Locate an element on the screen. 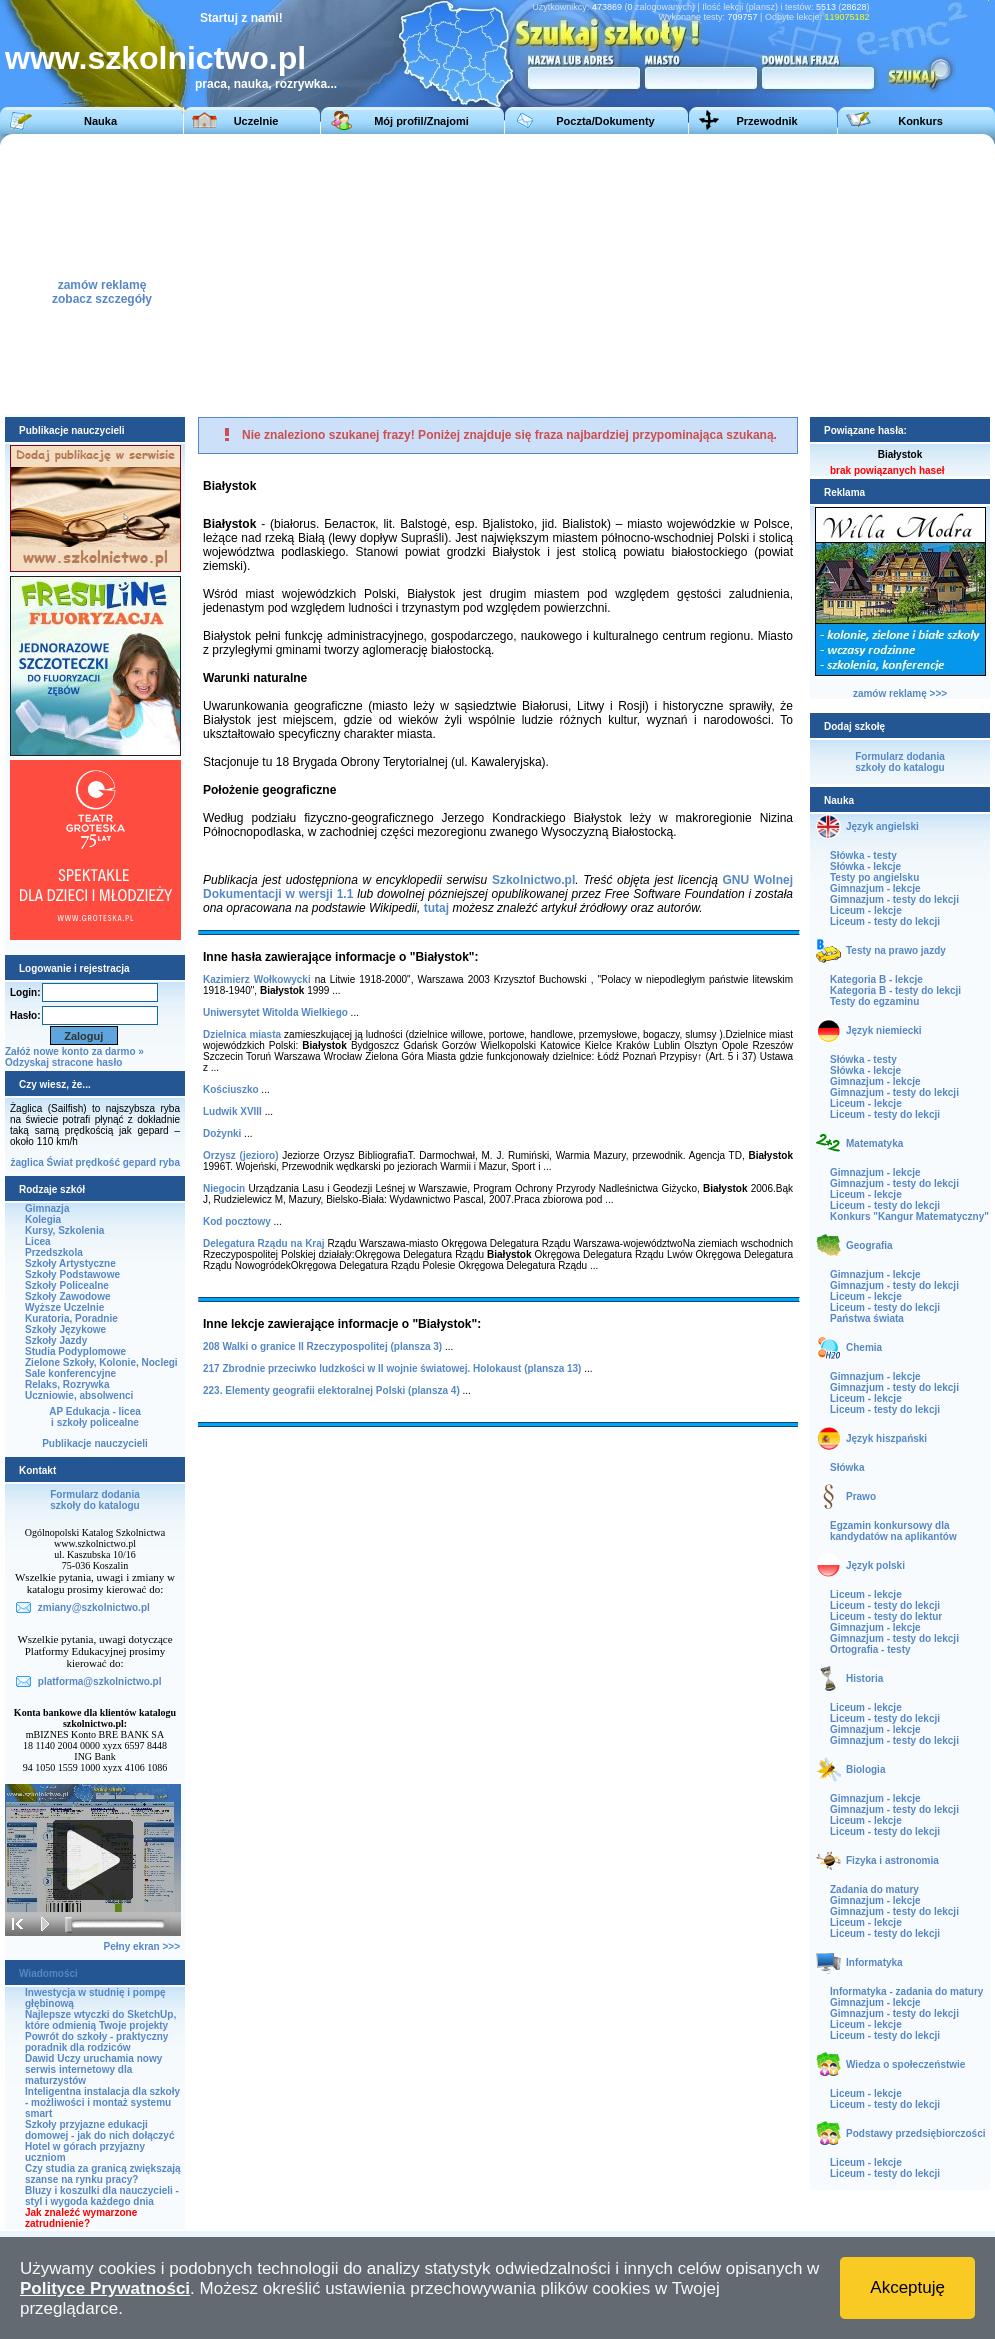 This screenshot has width=995, height=2339. Niegocin is located at coordinates (224, 1188).